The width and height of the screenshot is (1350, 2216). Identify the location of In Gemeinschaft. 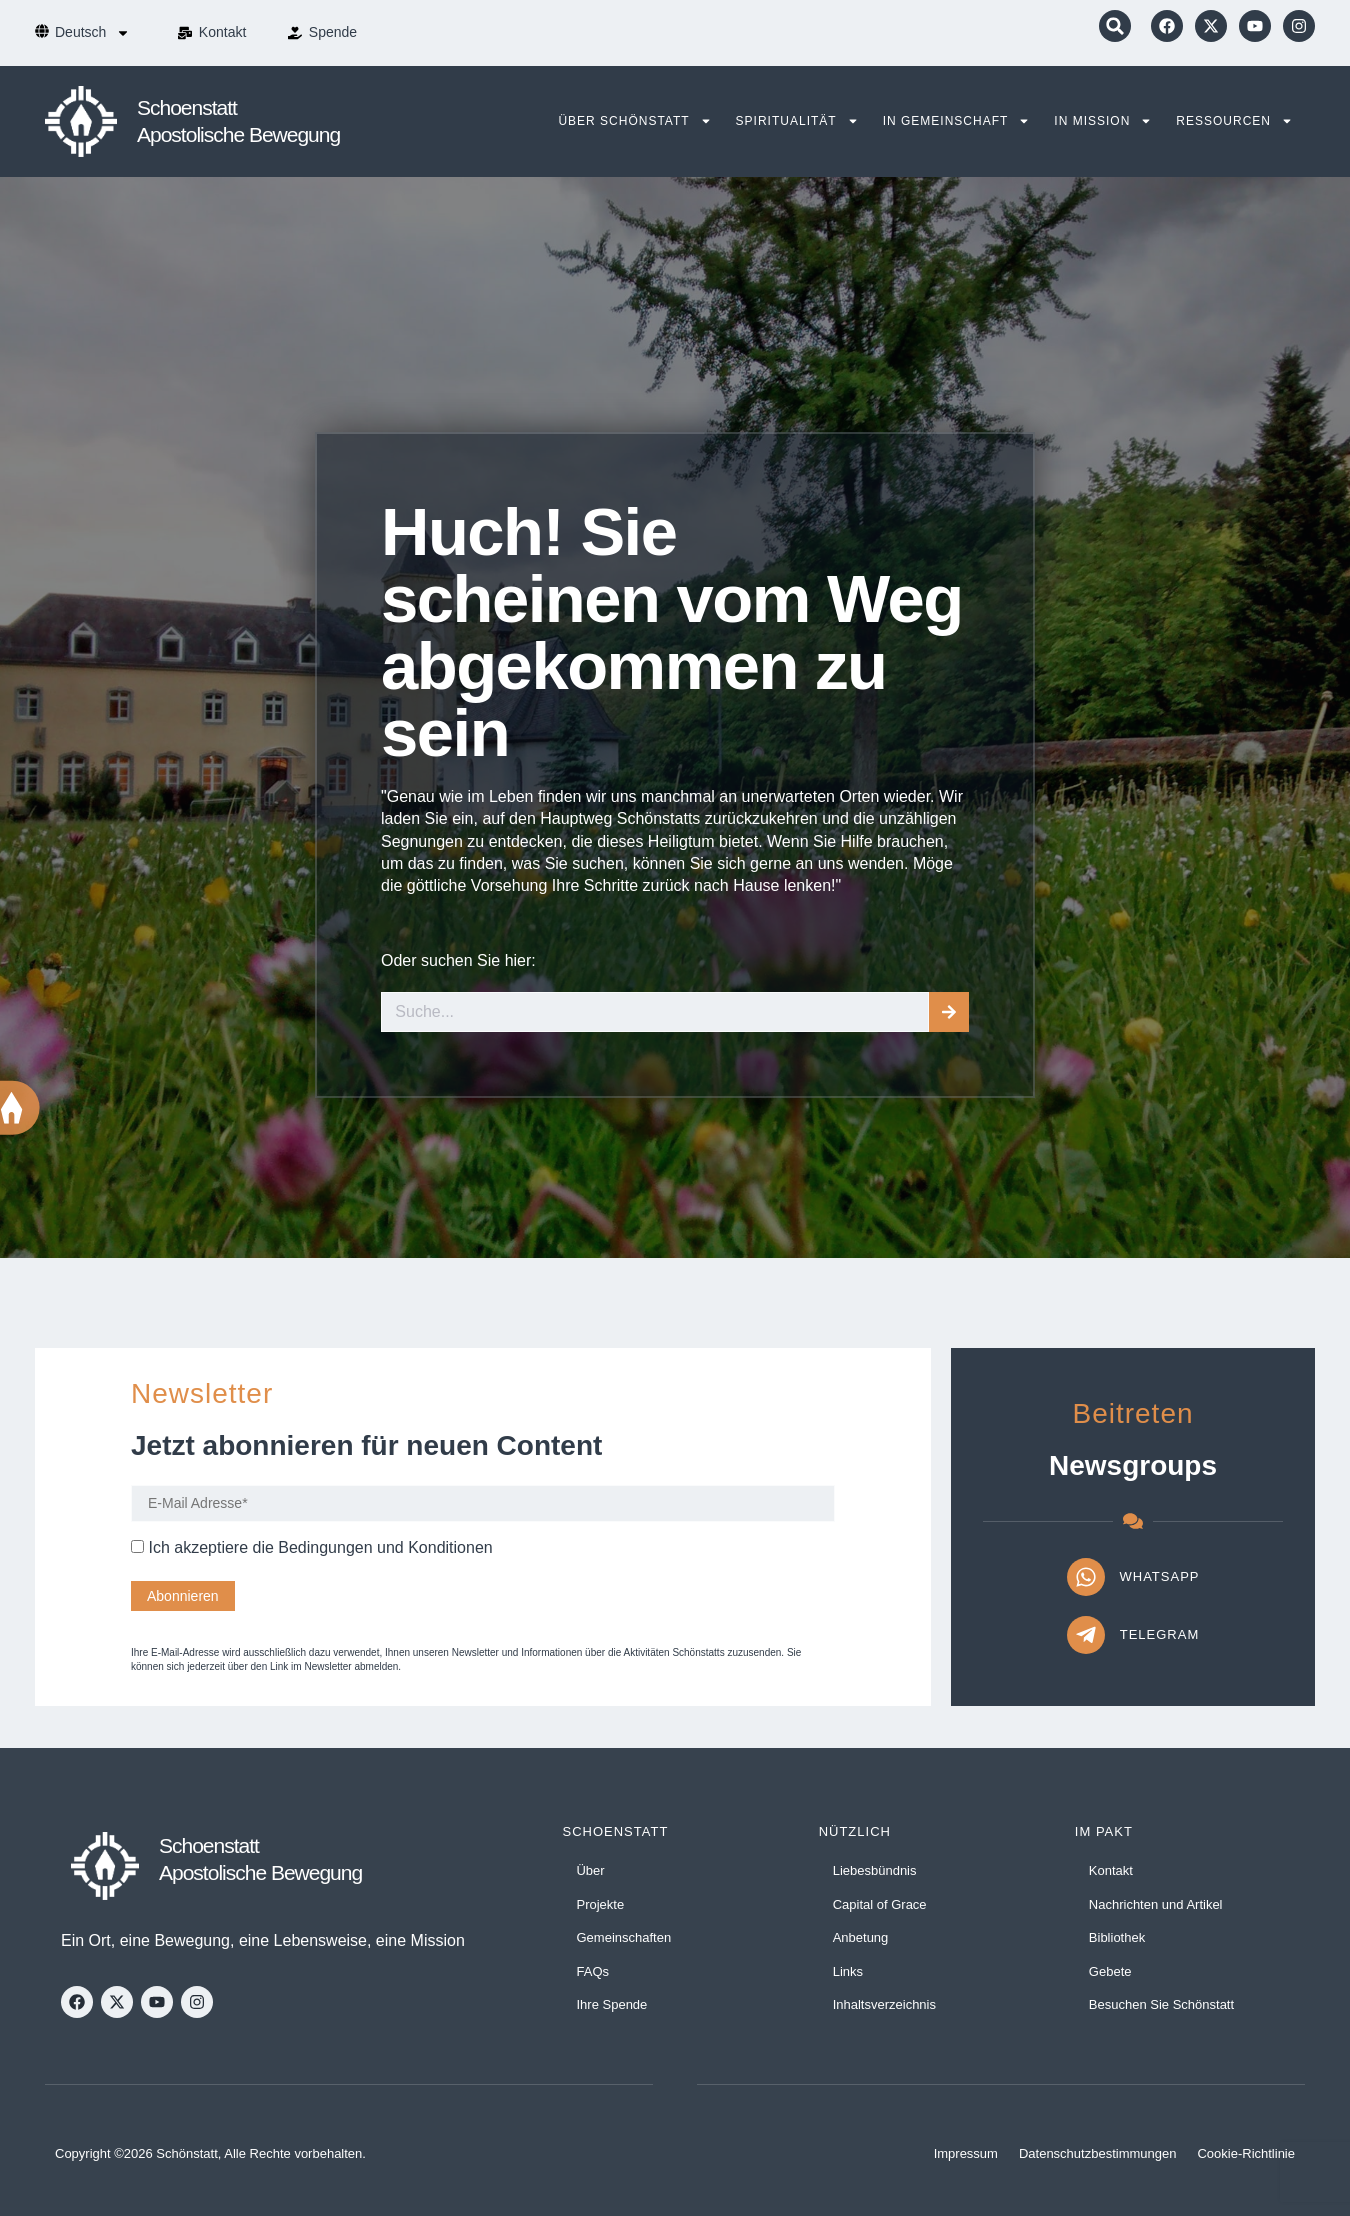
(957, 121).